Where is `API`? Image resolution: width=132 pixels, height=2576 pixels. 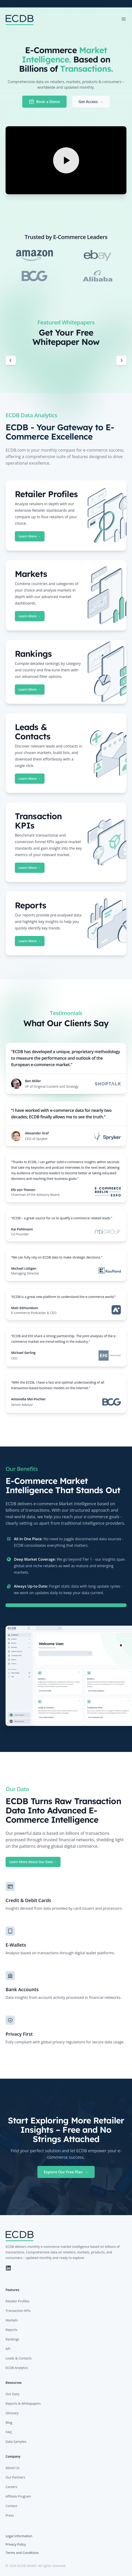 API is located at coordinates (8, 2348).